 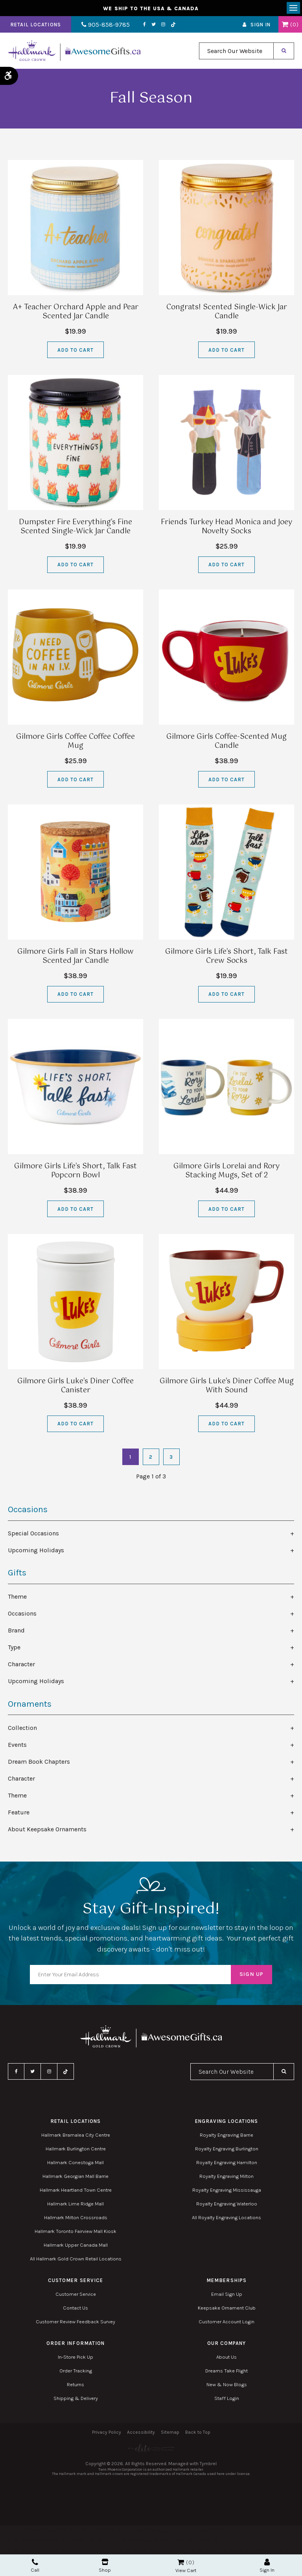 I want to click on Upcoming Holidays [tab], so click(x=36, y=1550).